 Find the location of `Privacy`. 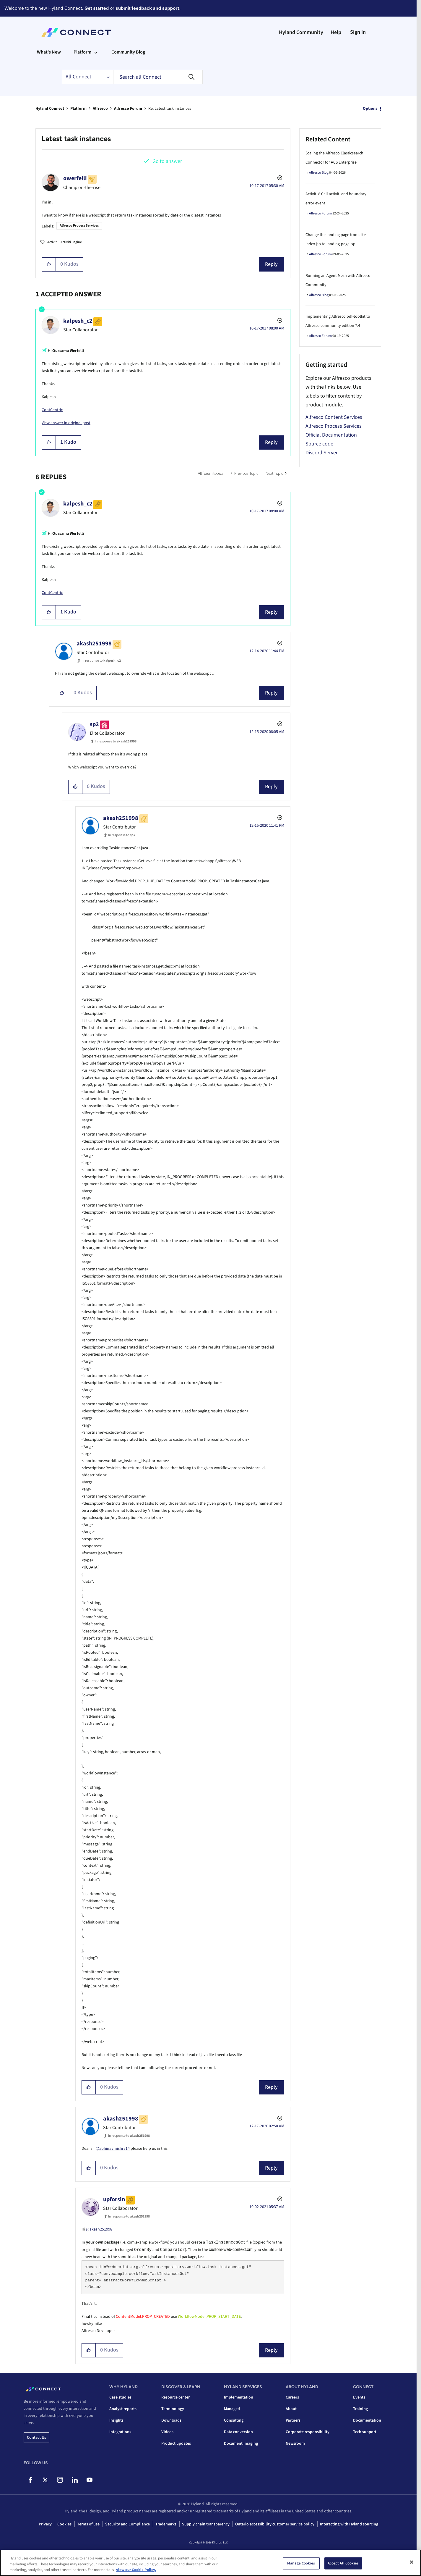

Privacy is located at coordinates (45, 2524).